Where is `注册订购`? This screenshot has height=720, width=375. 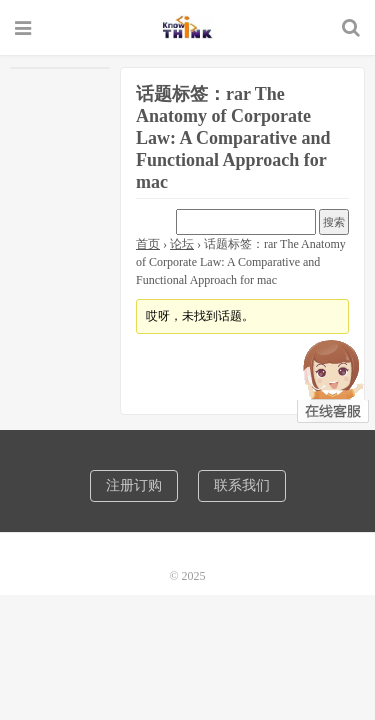 注册订购 is located at coordinates (134, 485).